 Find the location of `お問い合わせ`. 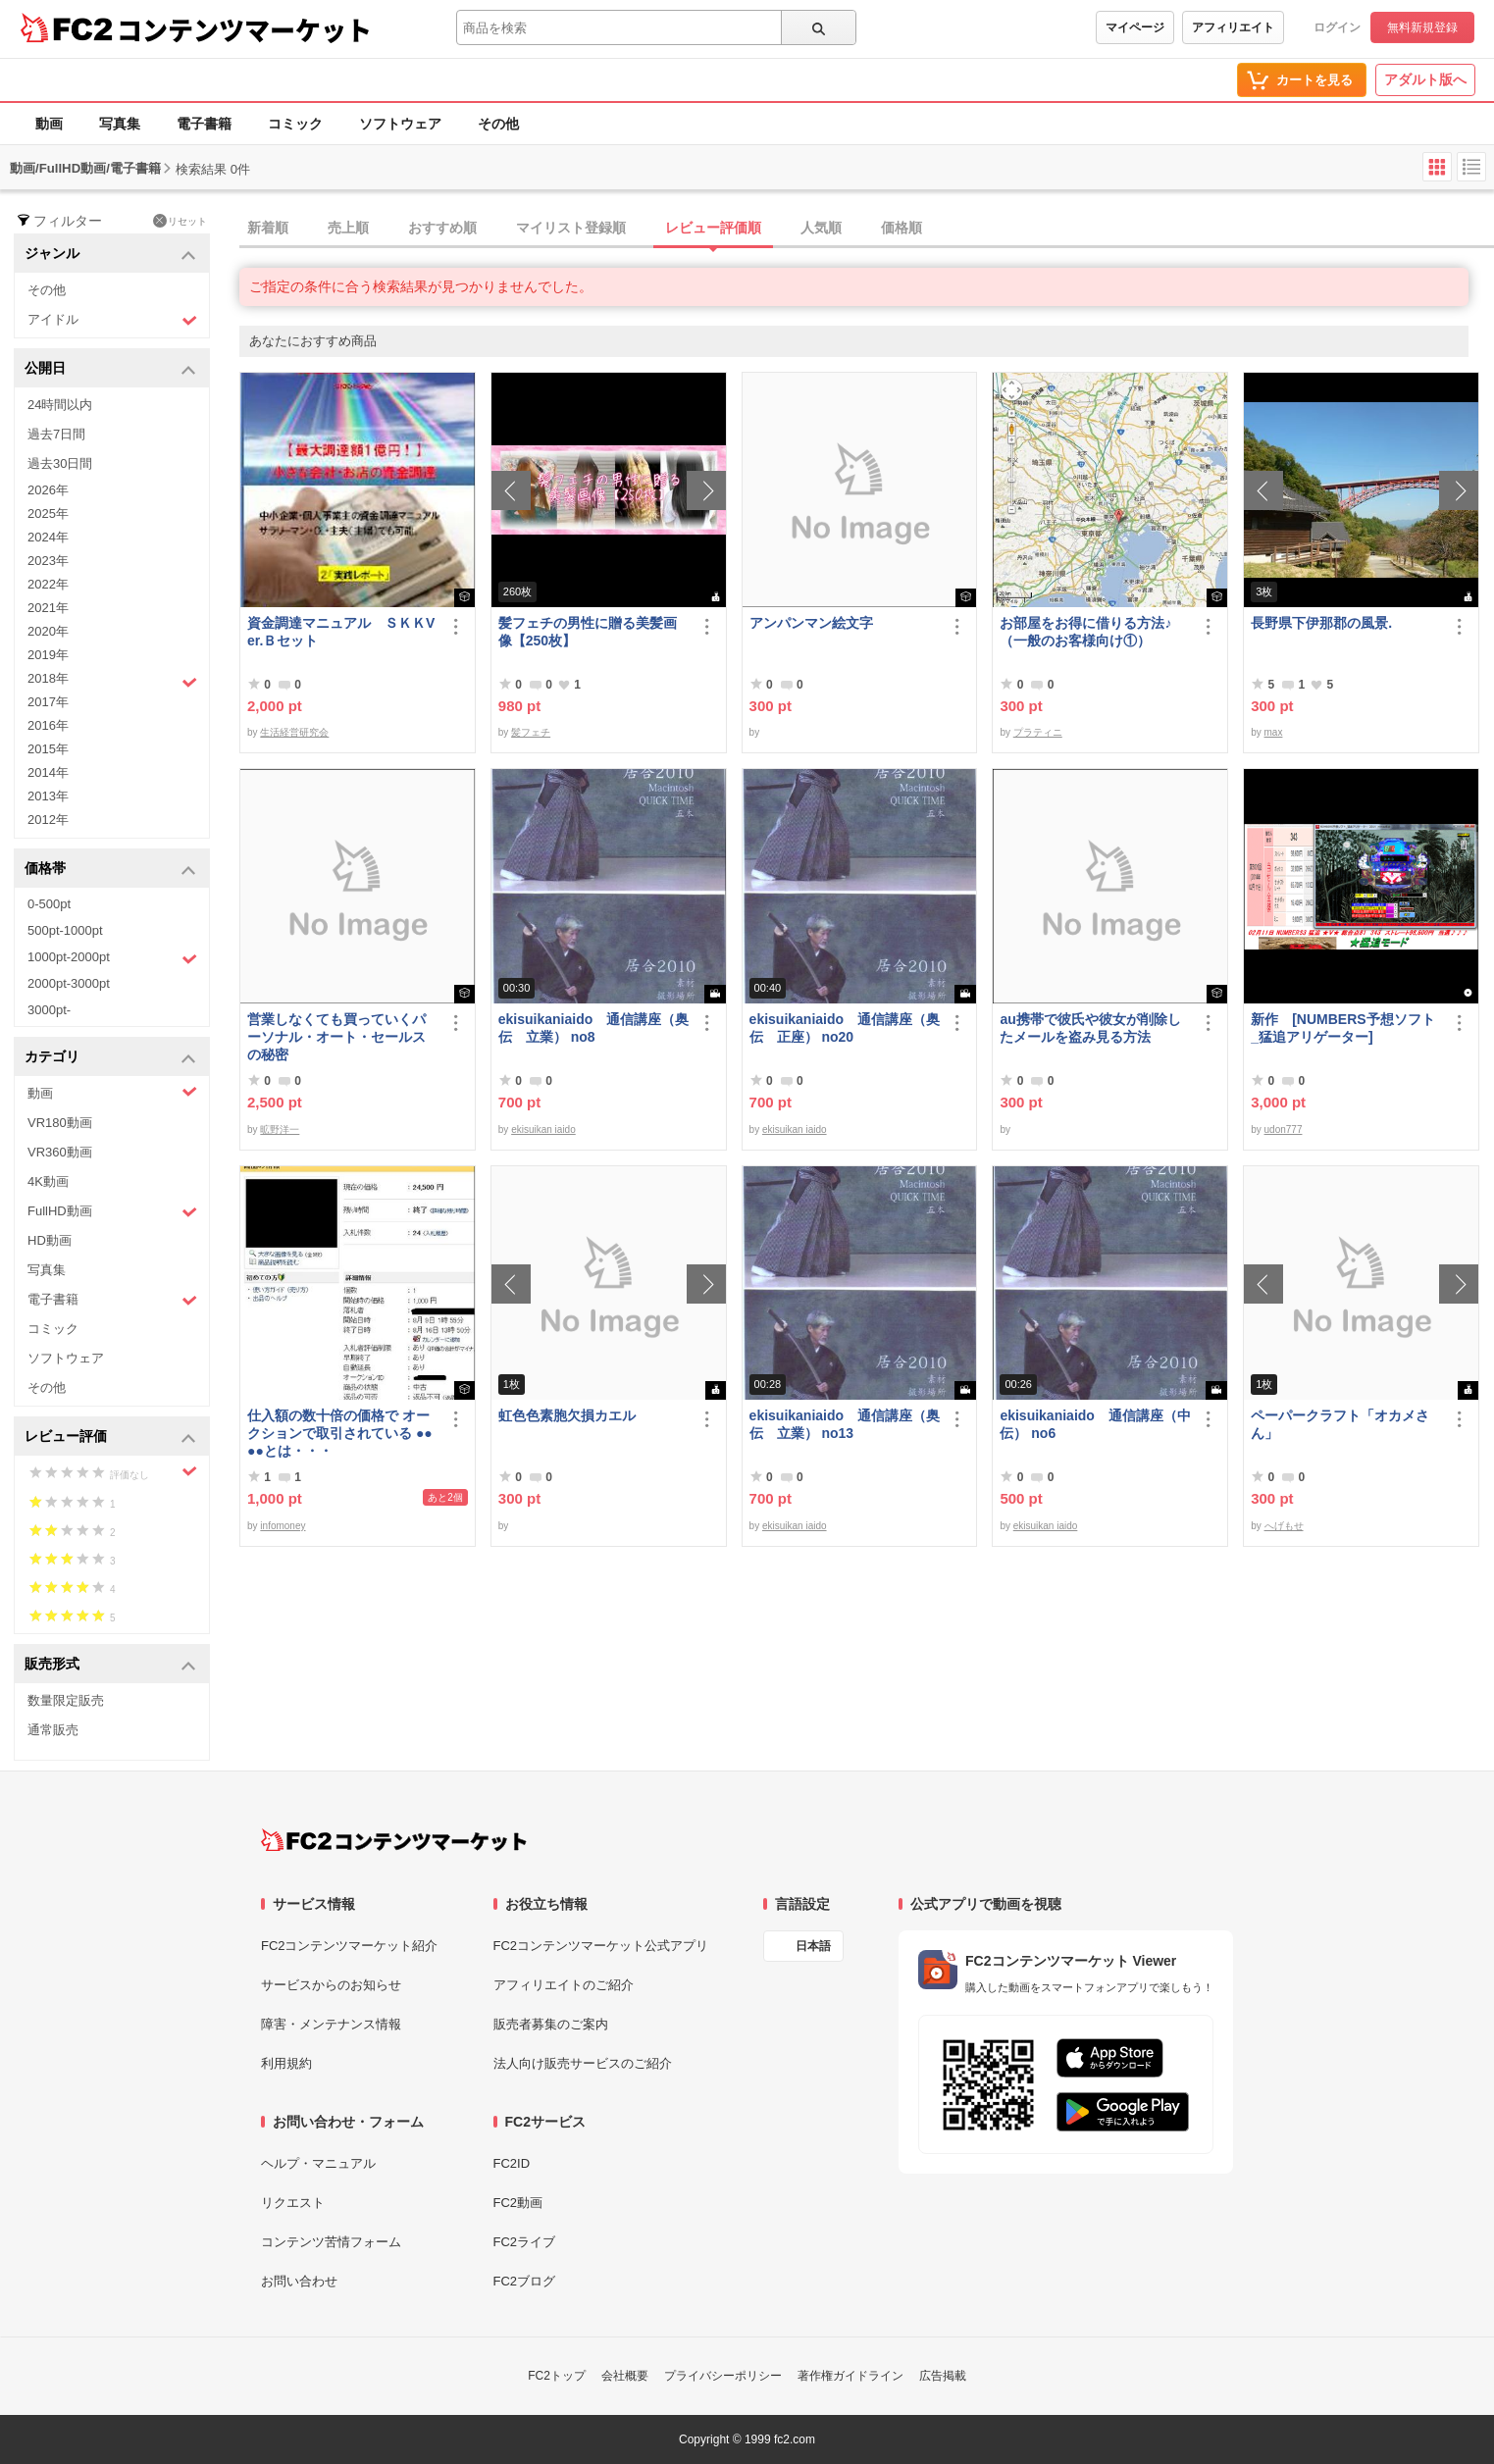

お問い合わせ is located at coordinates (299, 2281).